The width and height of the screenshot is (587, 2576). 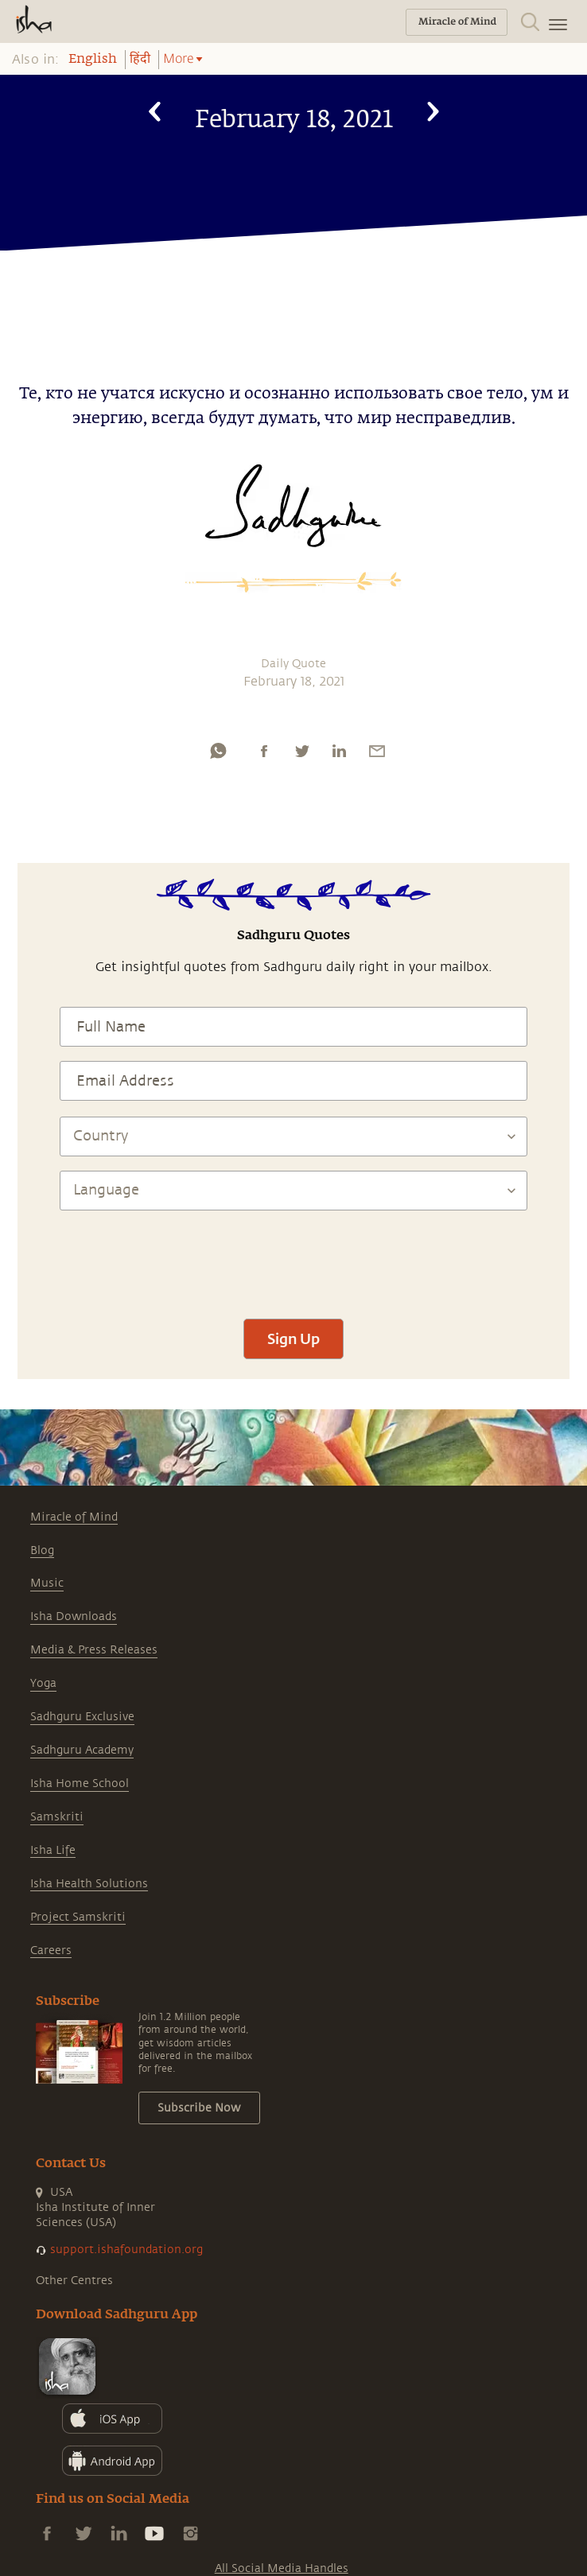 What do you see at coordinates (301, 751) in the screenshot?
I see `[twitter]` at bounding box center [301, 751].